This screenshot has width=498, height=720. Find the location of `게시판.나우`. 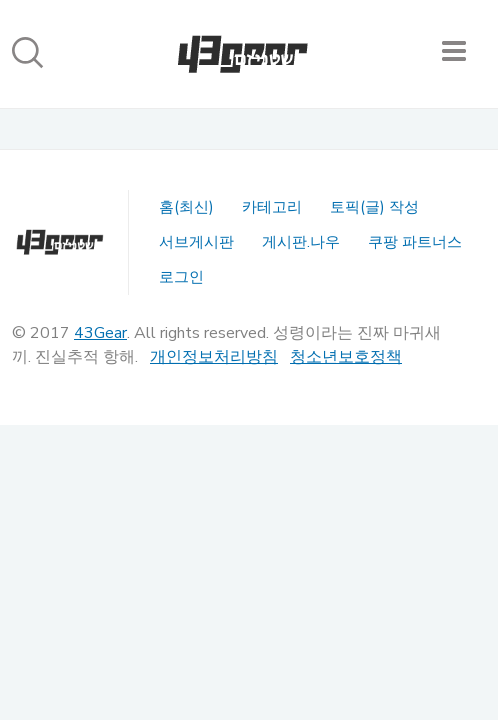

게시판.나우 is located at coordinates (301, 242).